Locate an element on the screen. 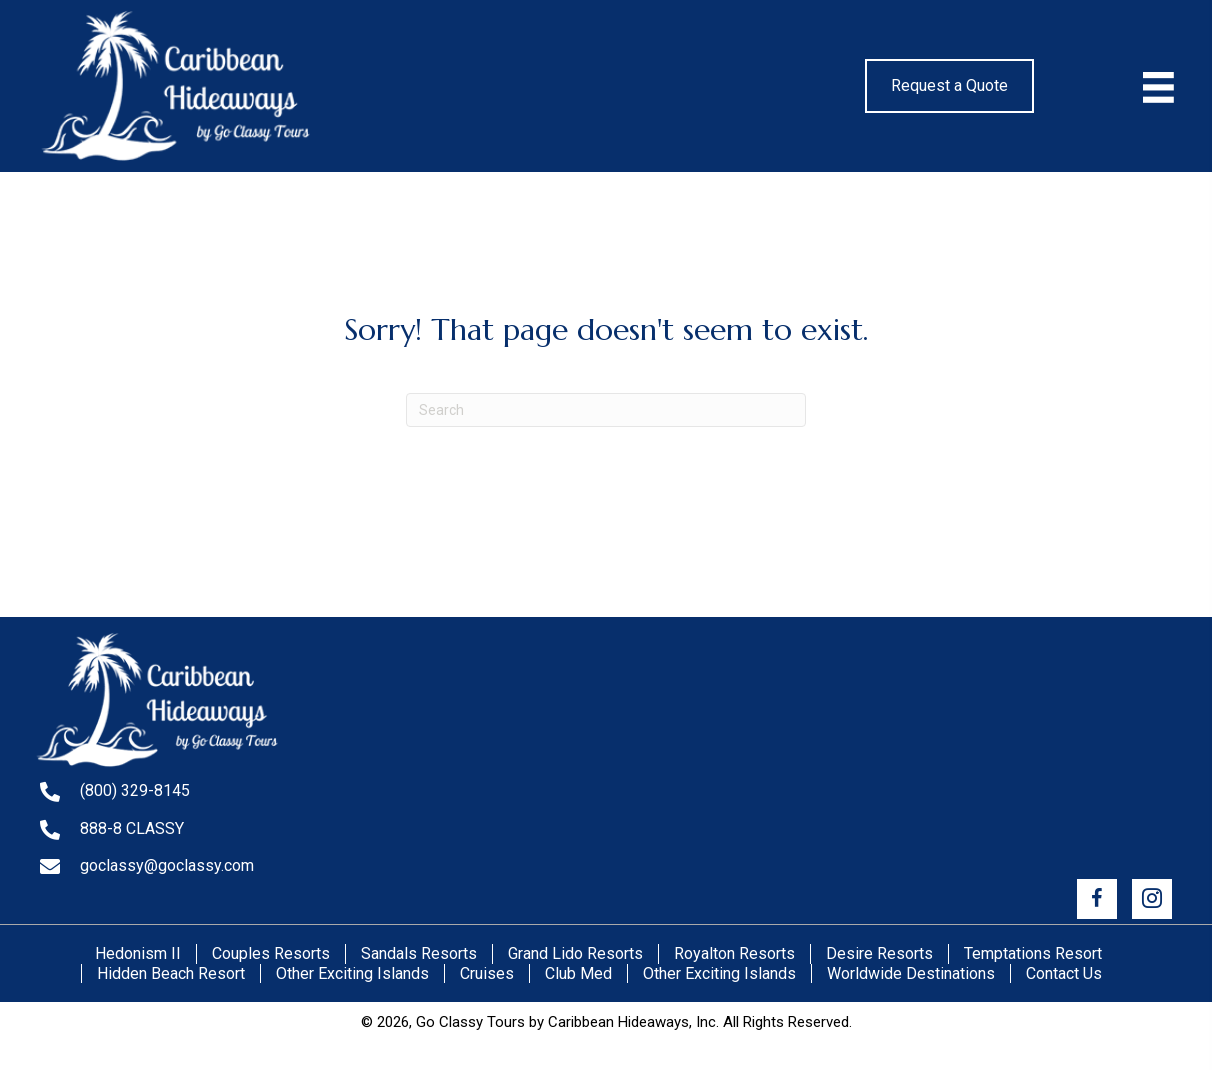 The image size is (1212, 1070). Sandals Resorts is located at coordinates (419, 953).